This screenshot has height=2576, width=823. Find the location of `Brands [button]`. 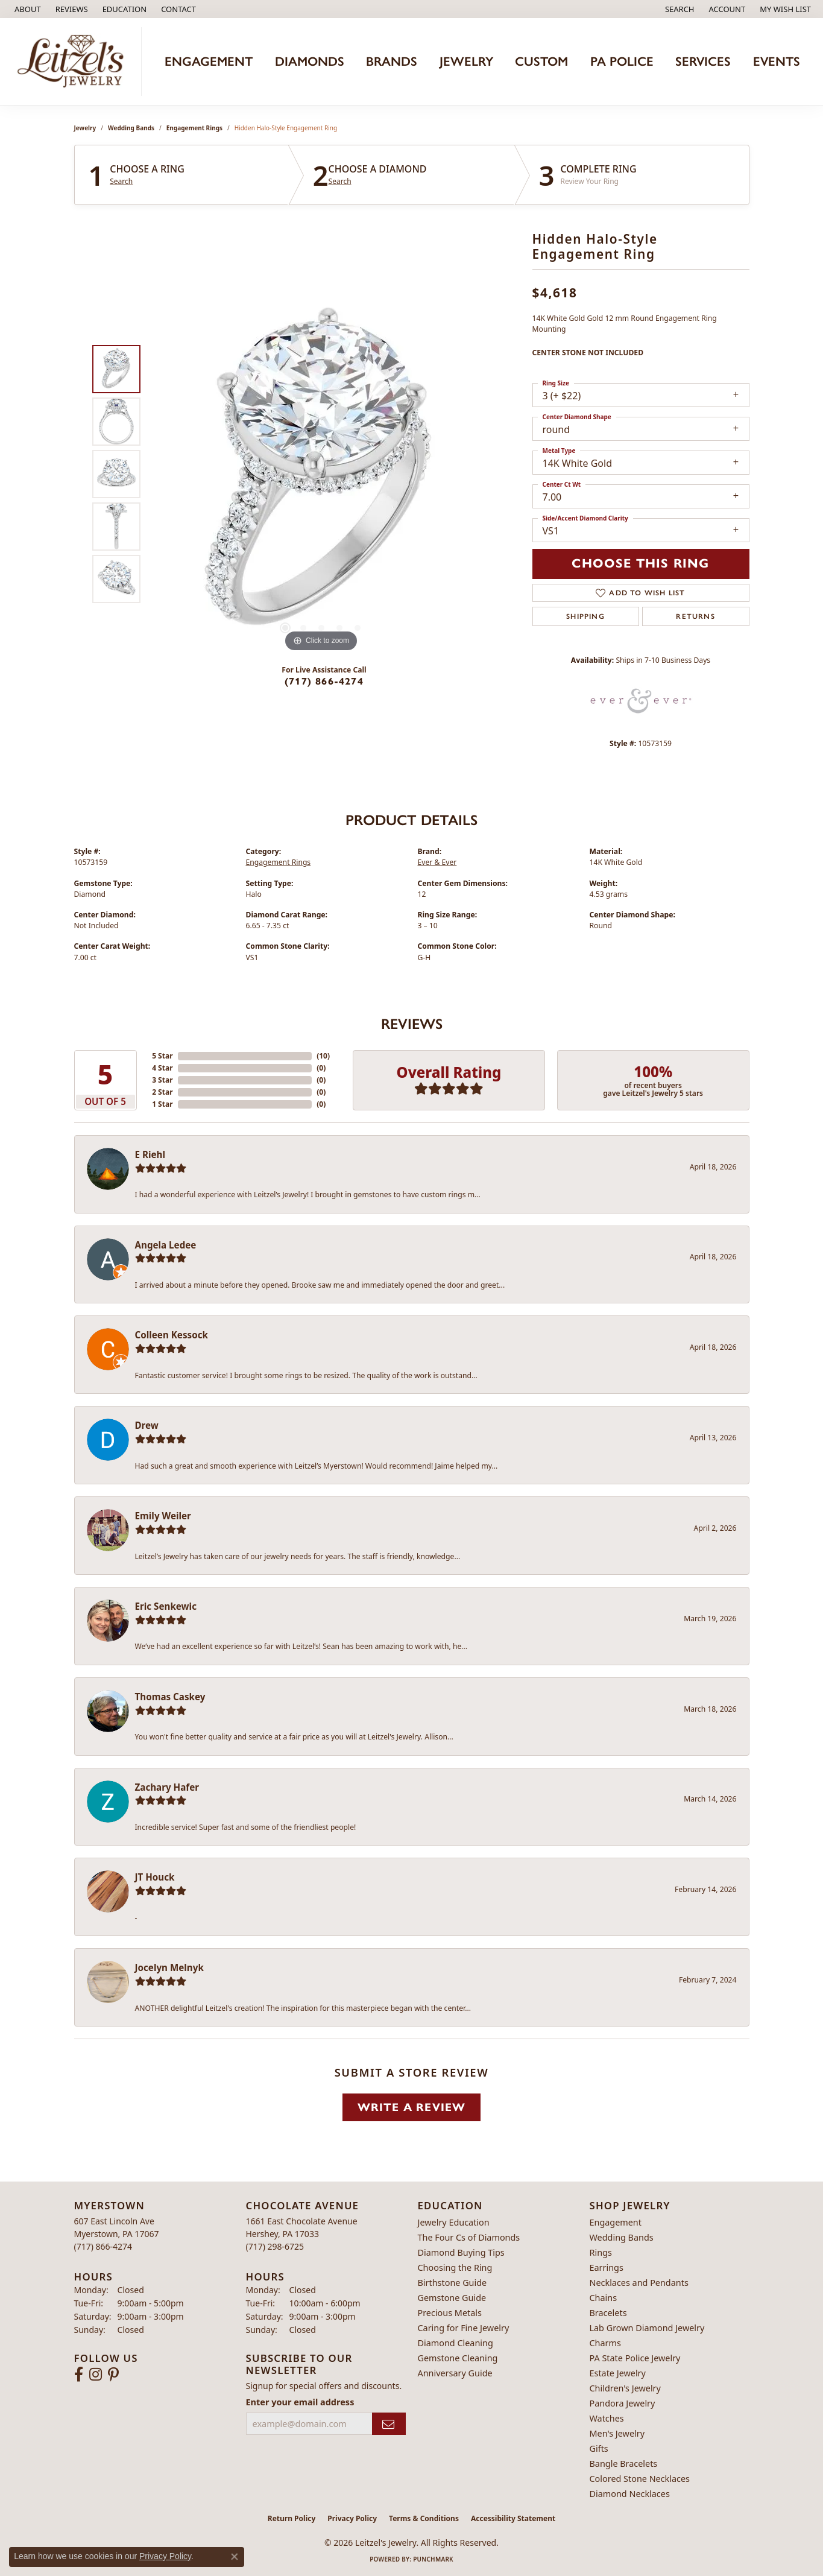

Brands [button] is located at coordinates (391, 61).